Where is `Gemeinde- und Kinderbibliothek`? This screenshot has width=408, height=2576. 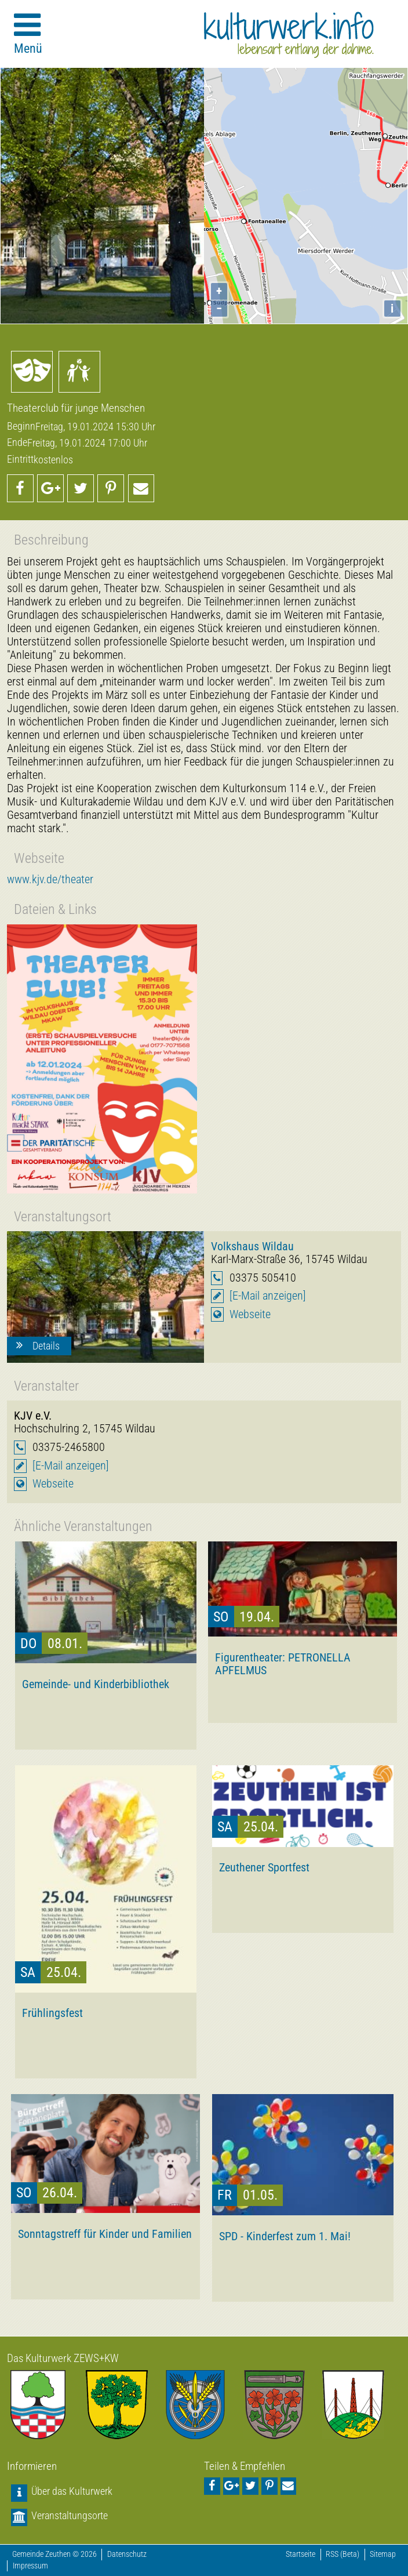 Gemeinde- und Kinderbibliothek is located at coordinates (95, 1684).